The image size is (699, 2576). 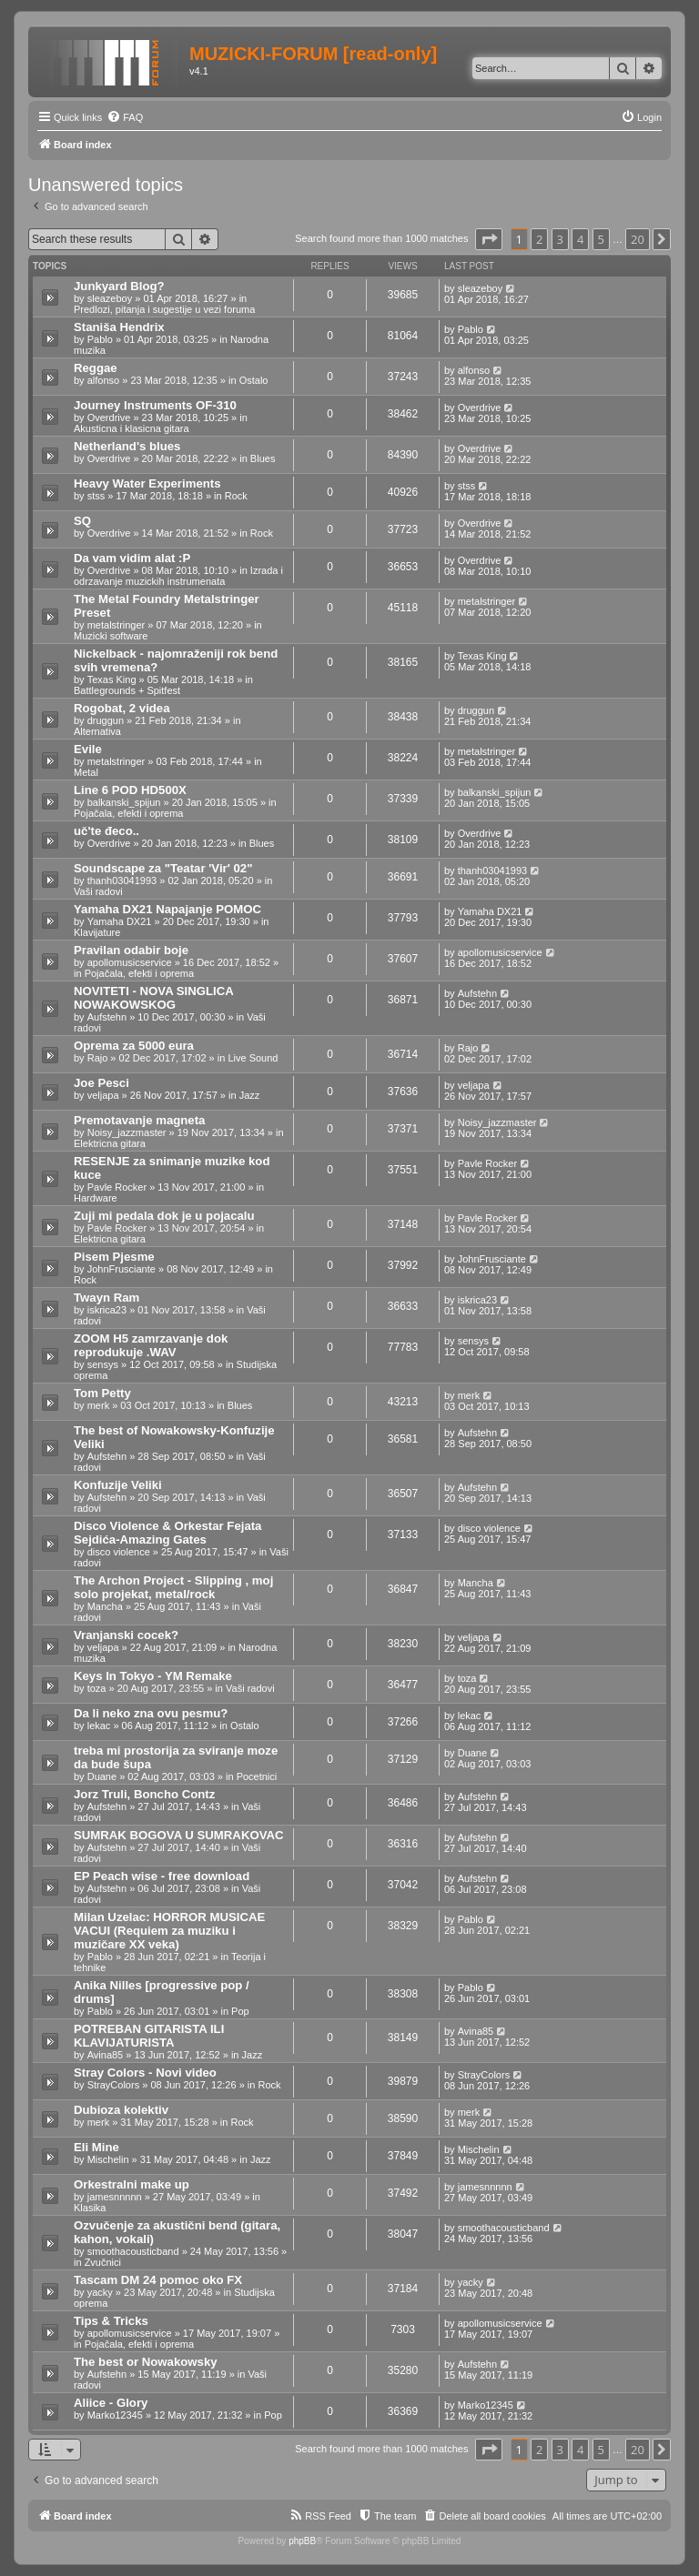 What do you see at coordinates (163, 868) in the screenshot?
I see `Soundscape za "Teatar 'Vir' 02"` at bounding box center [163, 868].